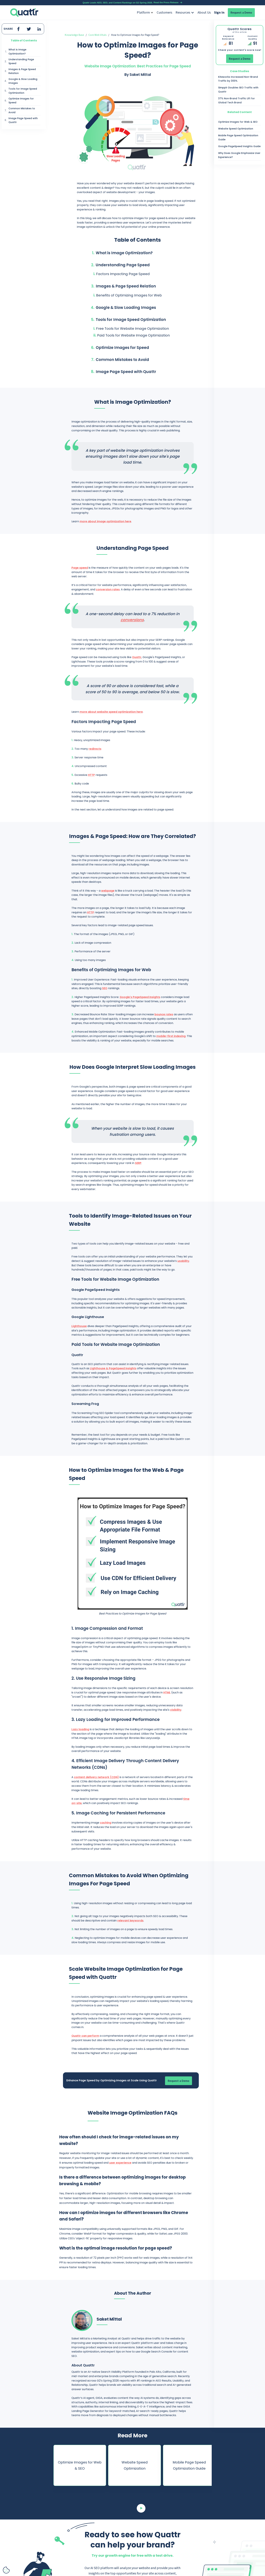 The image size is (265, 2576). What do you see at coordinates (105, 1823) in the screenshot?
I see `caching` at bounding box center [105, 1823].